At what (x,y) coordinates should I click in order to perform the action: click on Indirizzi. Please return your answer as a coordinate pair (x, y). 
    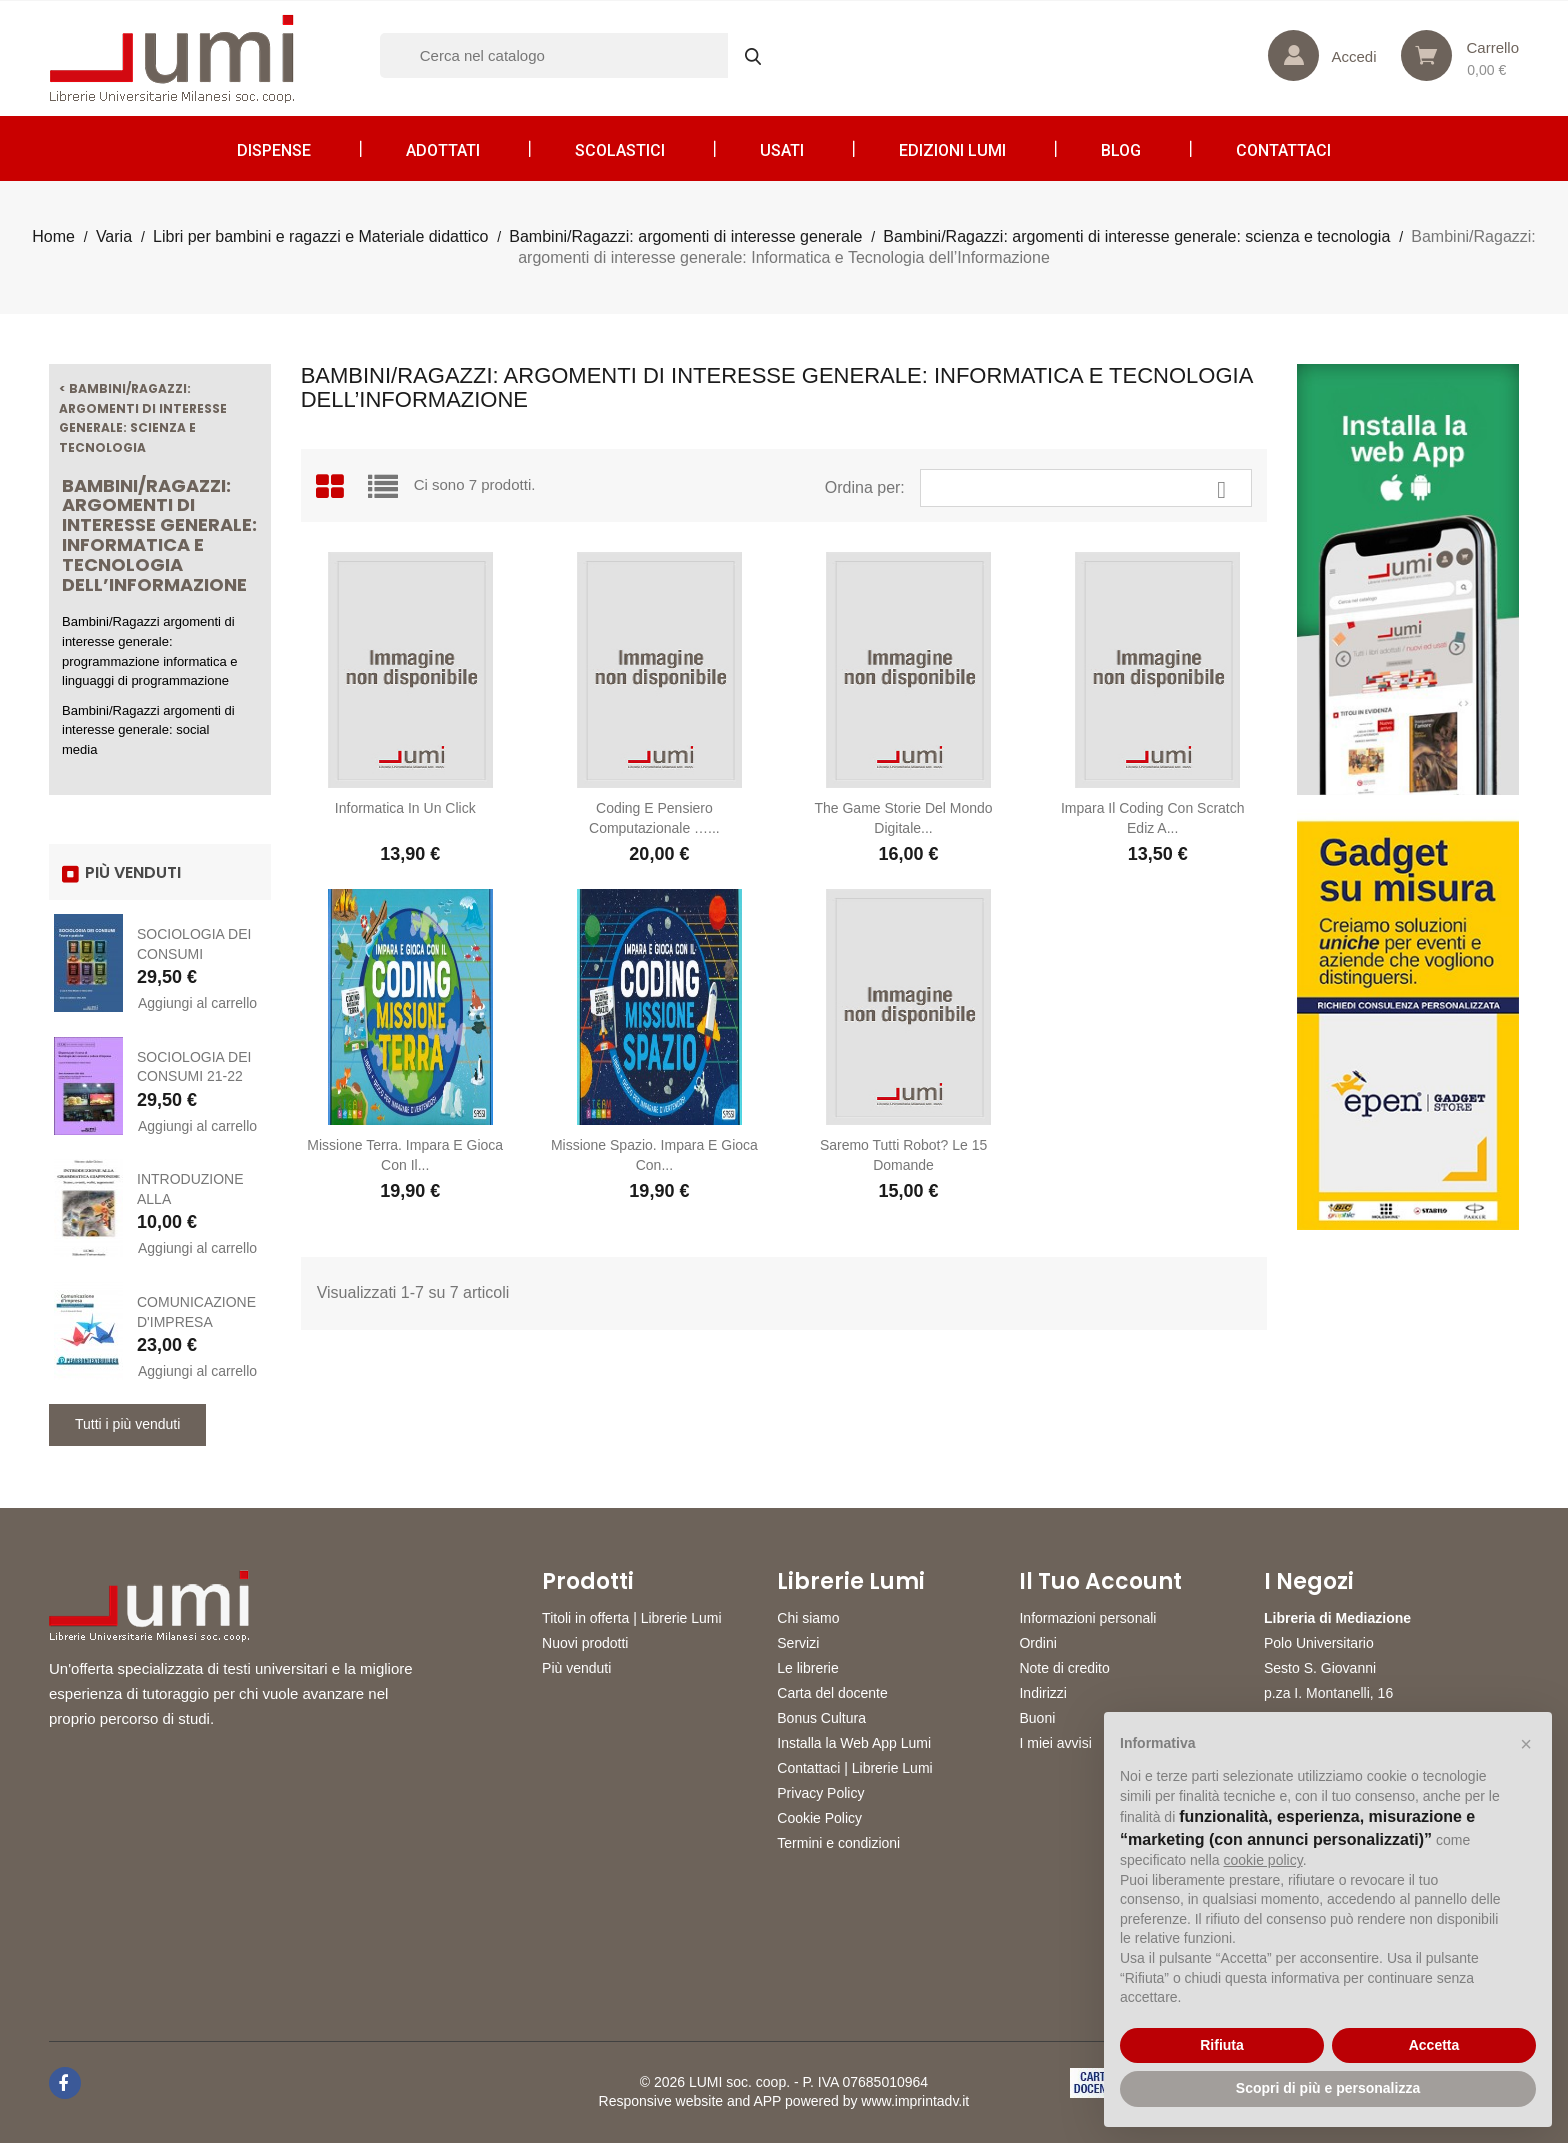
    Looking at the image, I should click on (1042, 1693).